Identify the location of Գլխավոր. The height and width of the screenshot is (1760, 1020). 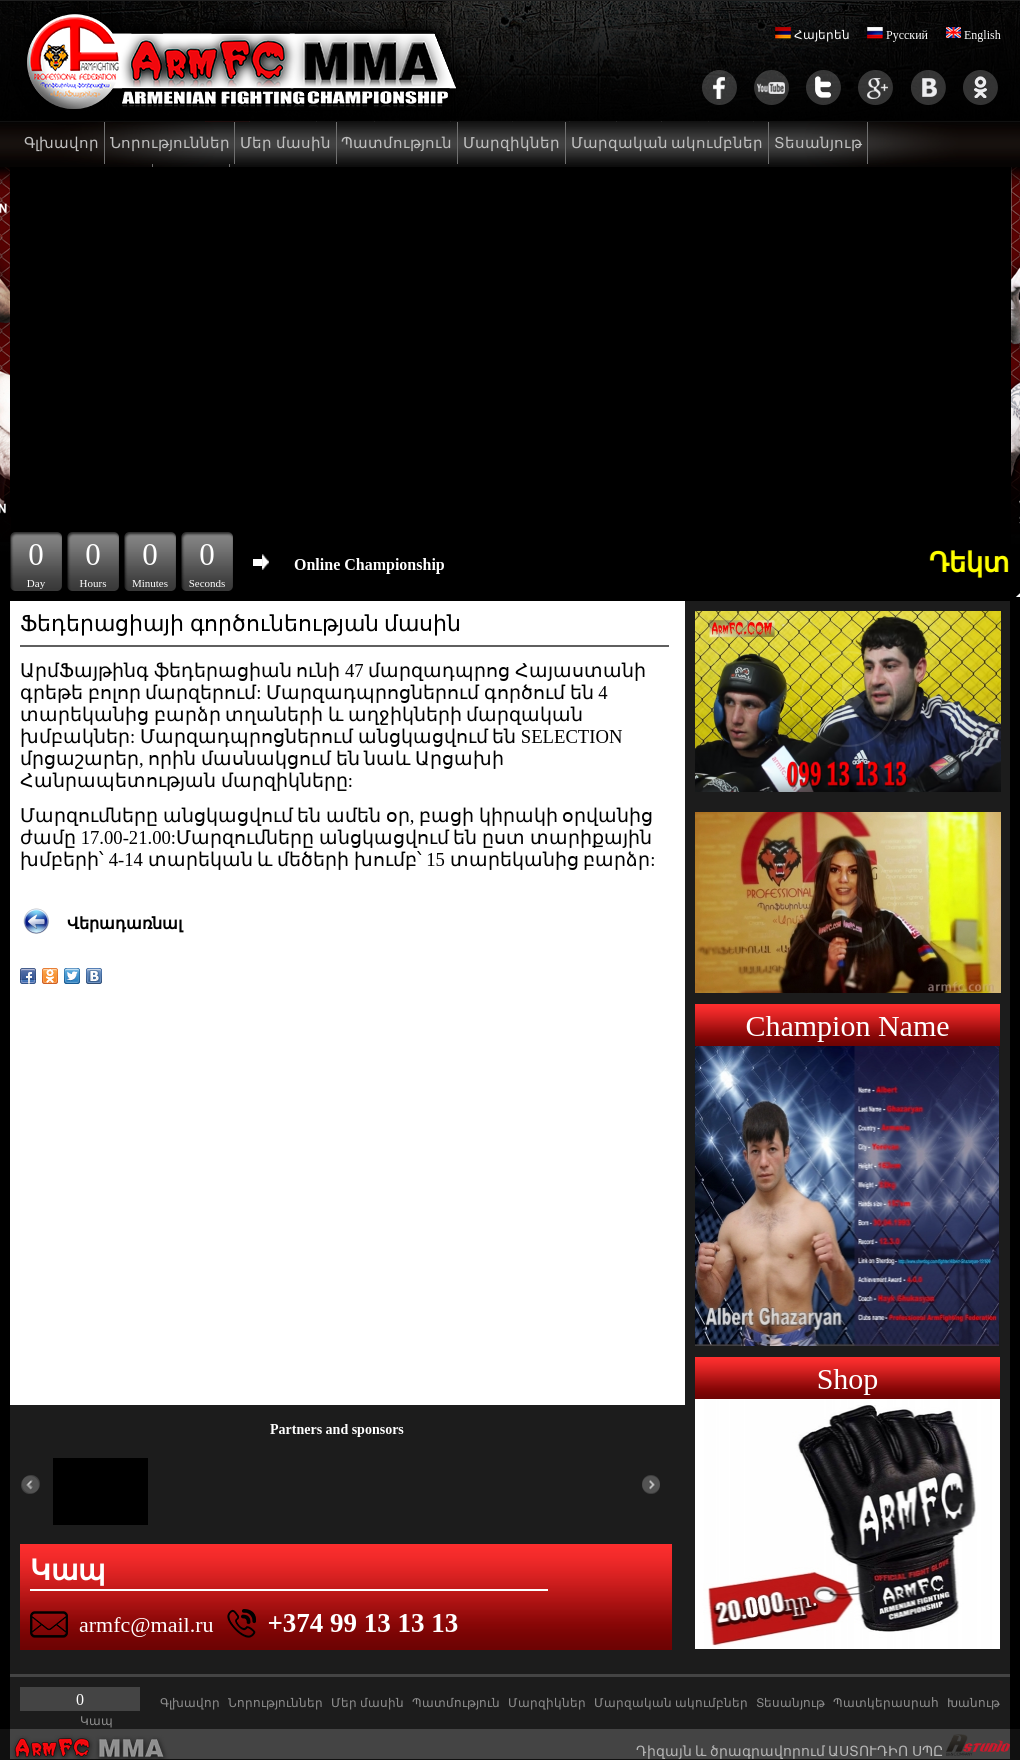
(61, 143).